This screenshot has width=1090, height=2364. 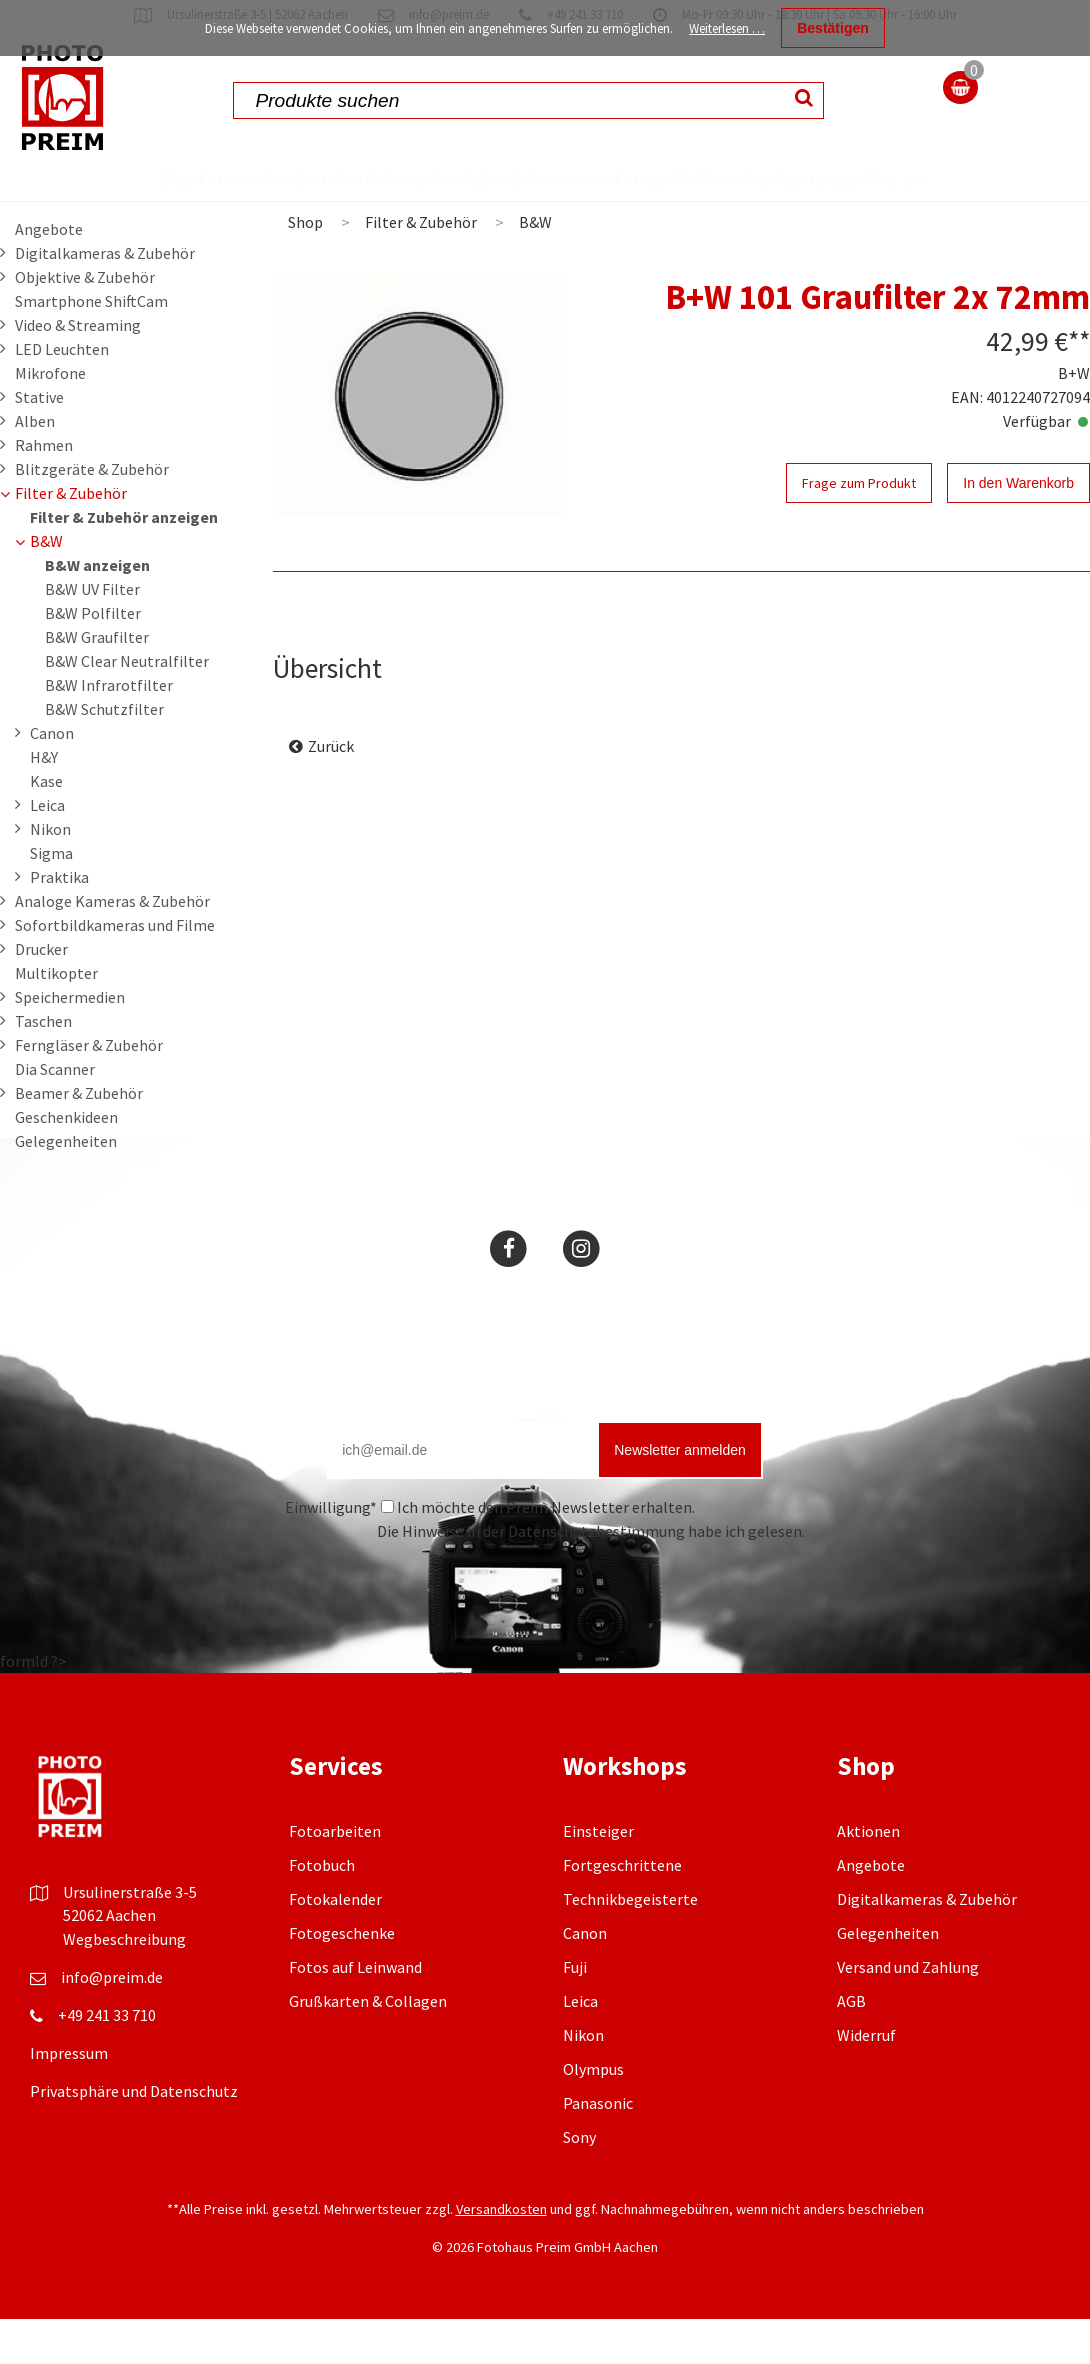 I want to click on B&W Infrarotfilter, so click(x=109, y=730).